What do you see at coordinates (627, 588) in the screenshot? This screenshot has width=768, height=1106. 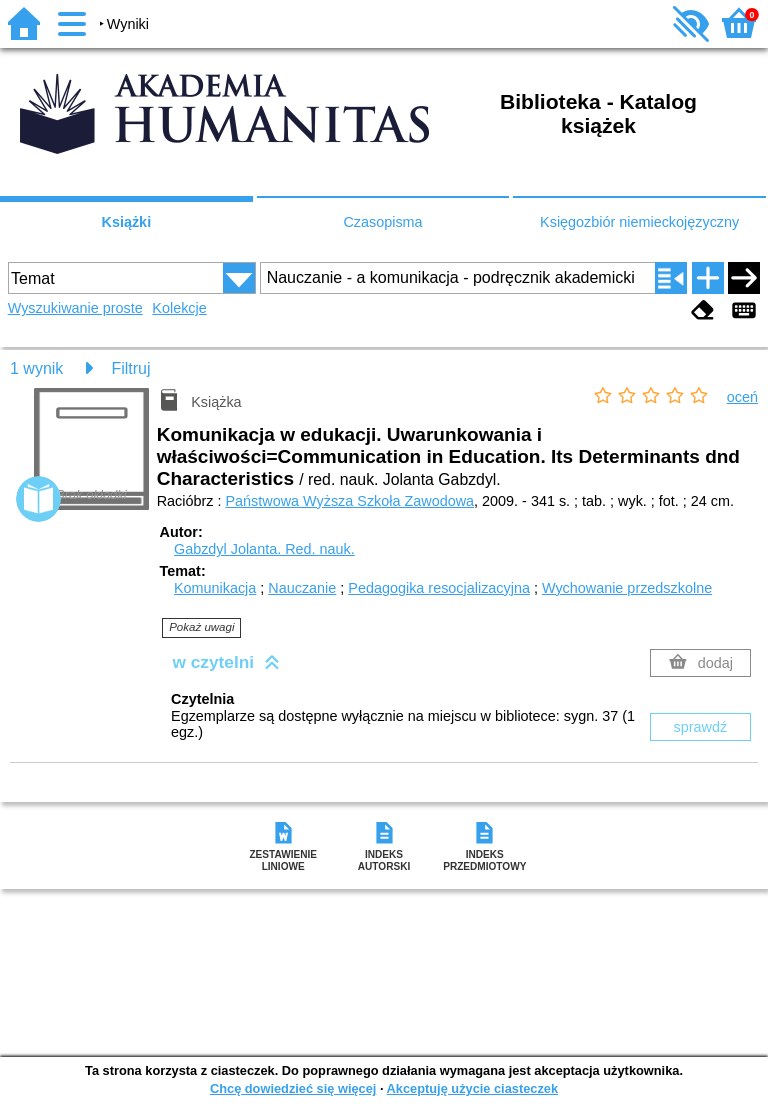 I see `Wychowanie przedszkolne` at bounding box center [627, 588].